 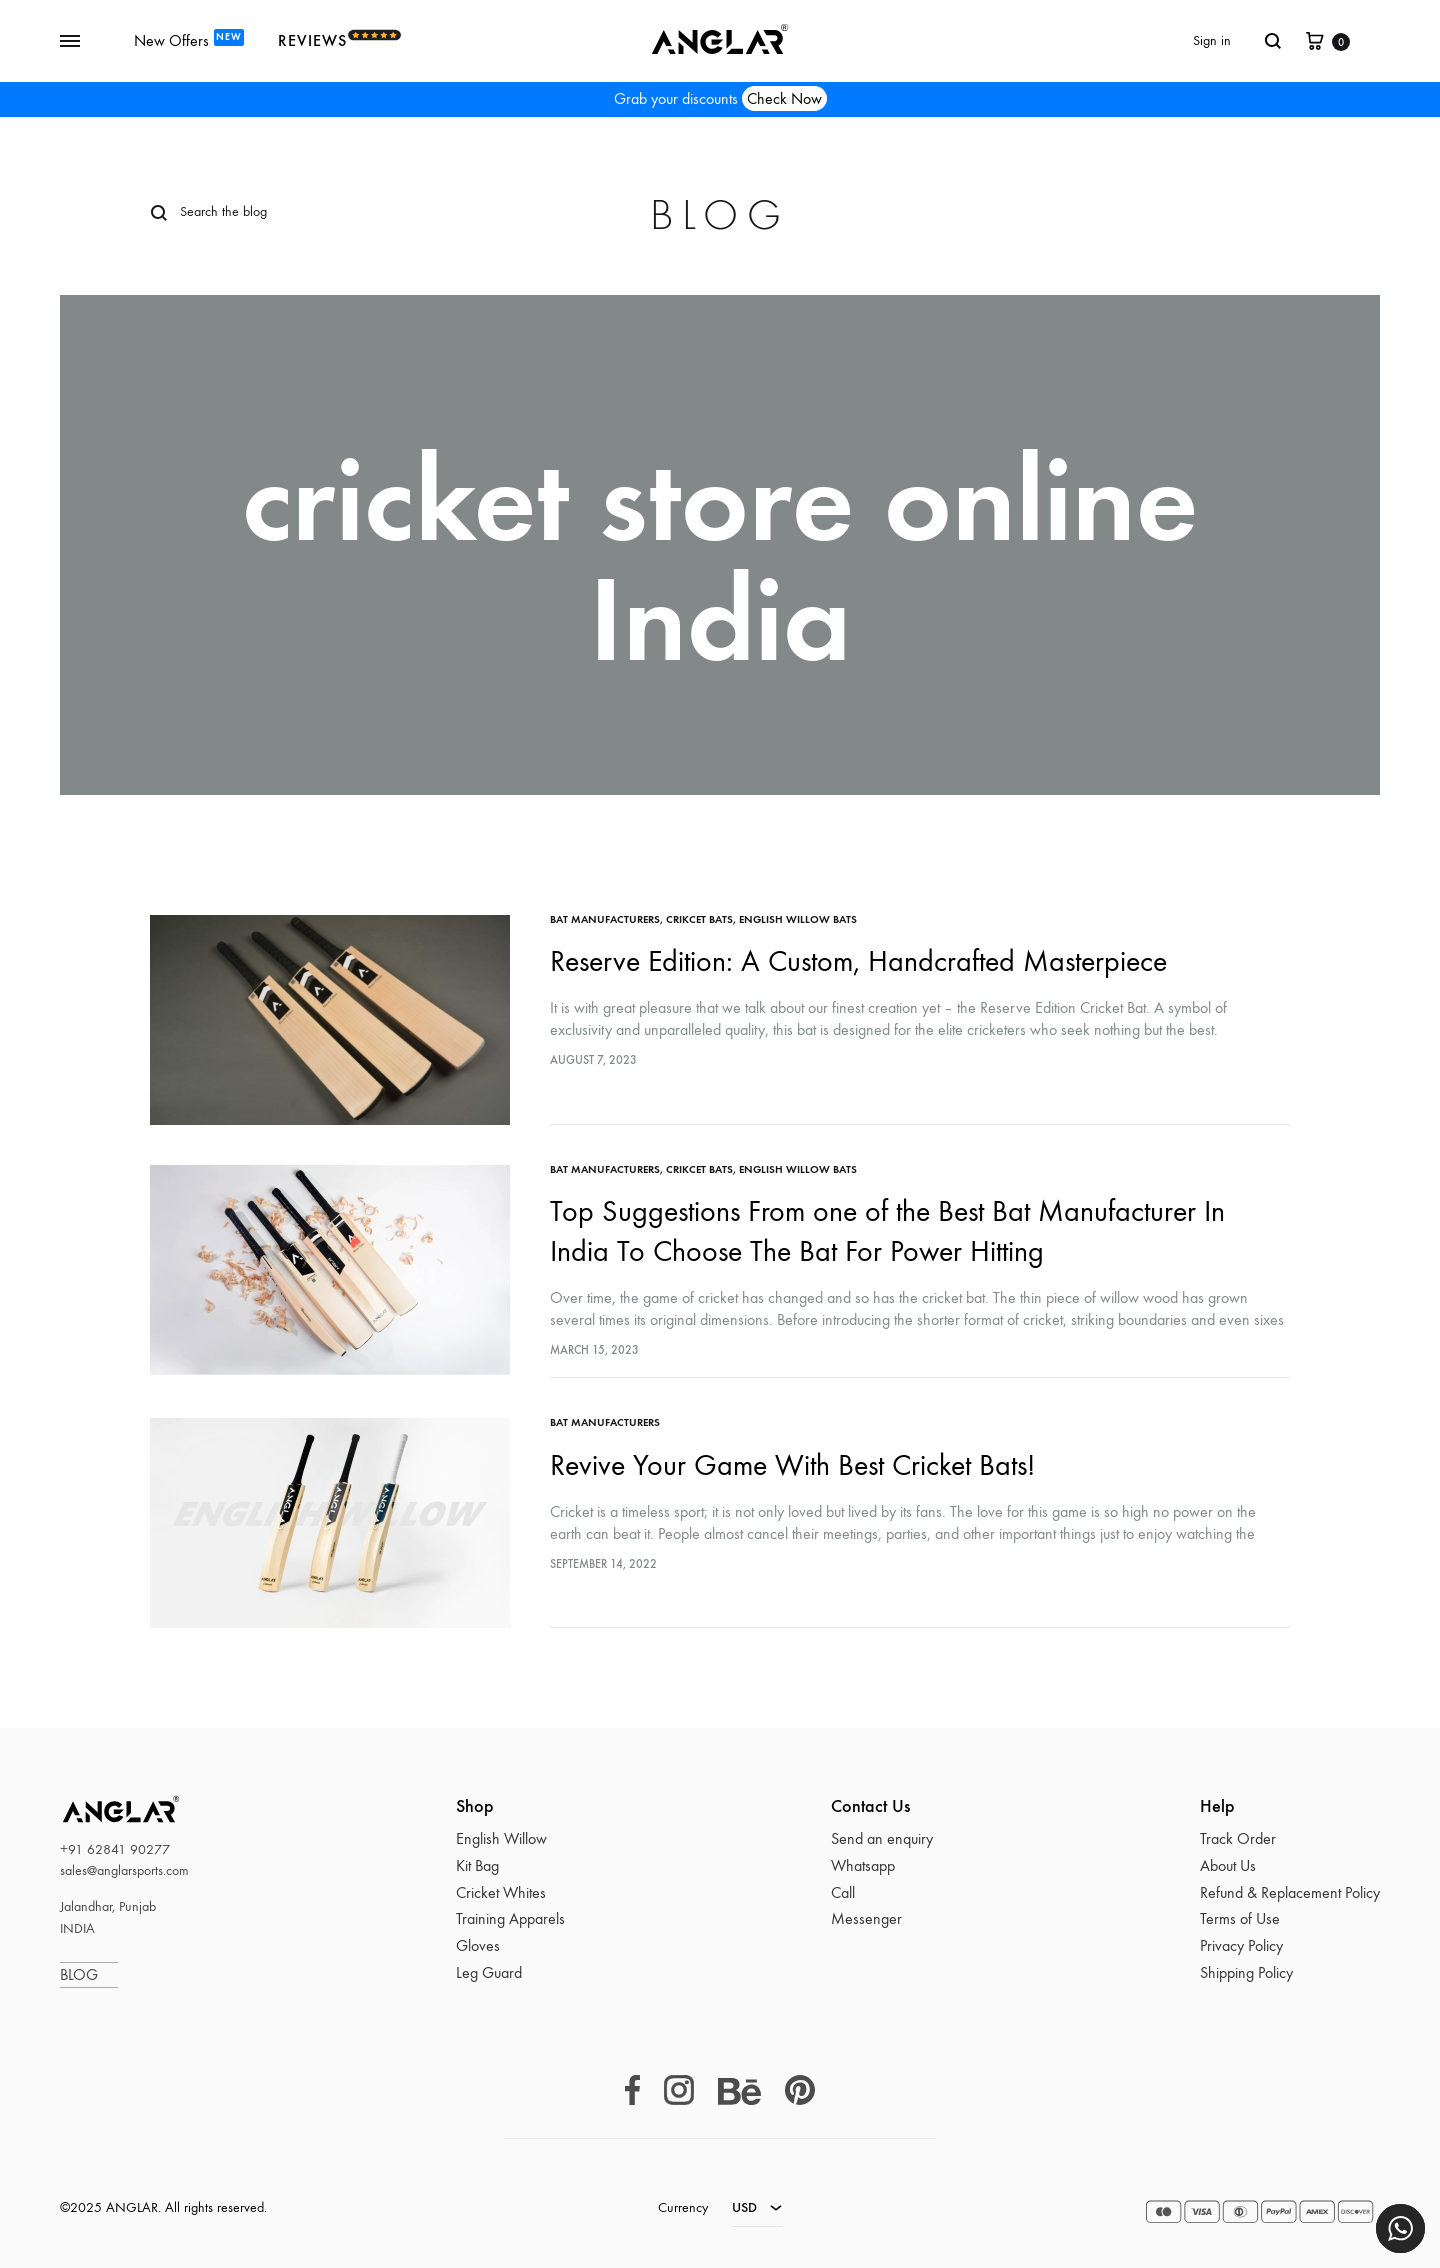 I want to click on Leg Guard, so click(x=489, y=1972).